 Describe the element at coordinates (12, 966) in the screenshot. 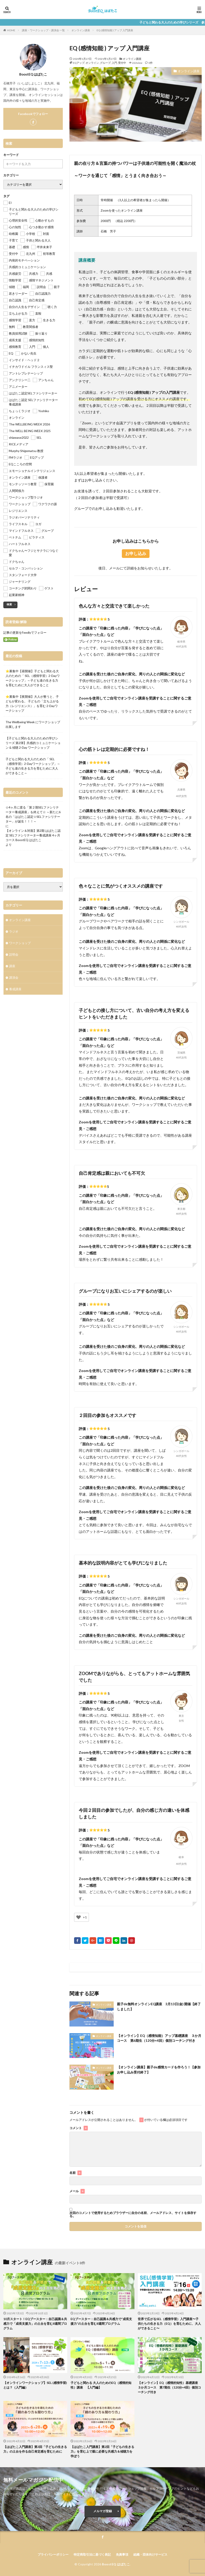

I see `講座` at that location.